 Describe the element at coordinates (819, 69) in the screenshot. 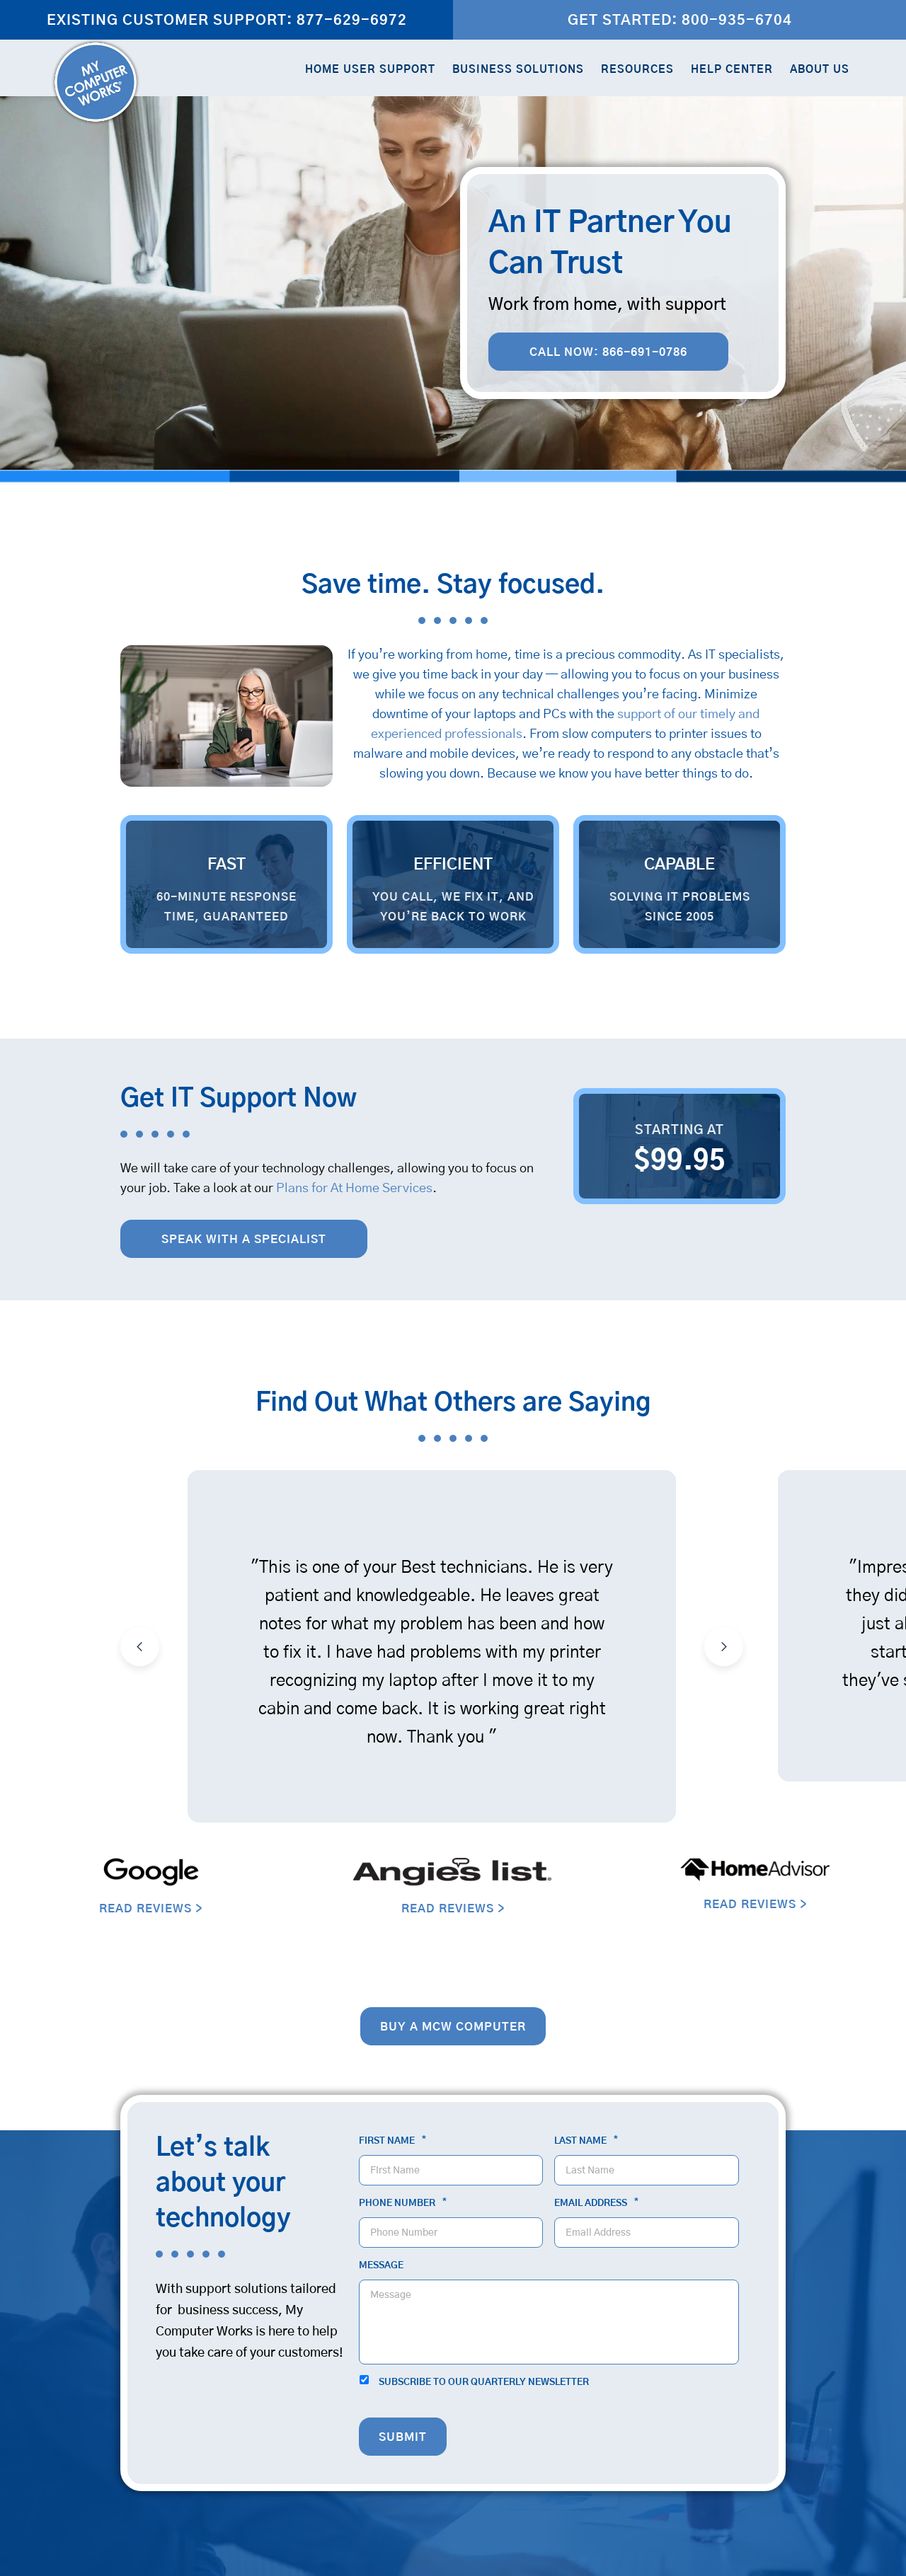

I see `About Us` at that location.